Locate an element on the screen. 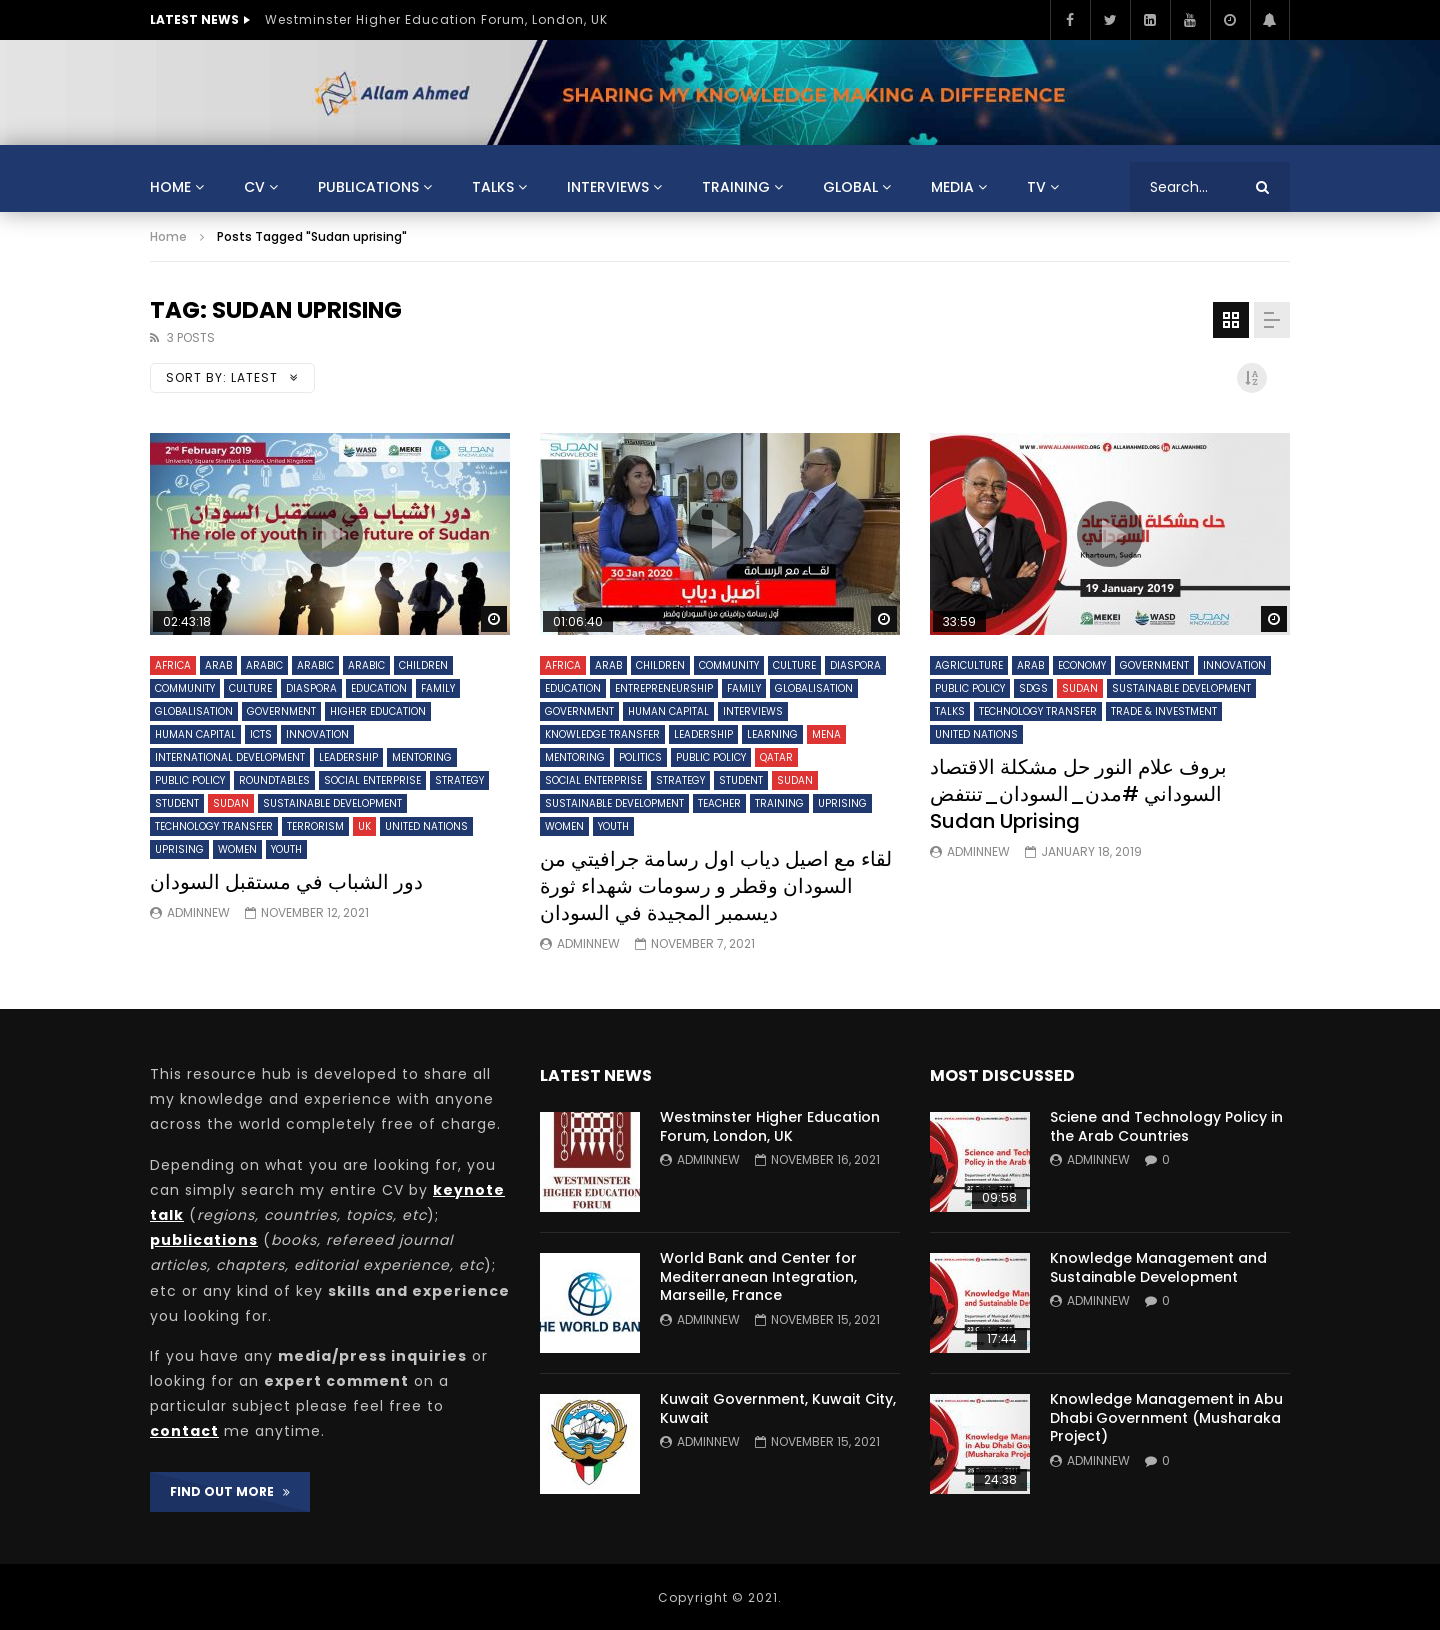 This screenshot has height=1630, width=1440. Talks is located at coordinates (493, 187).